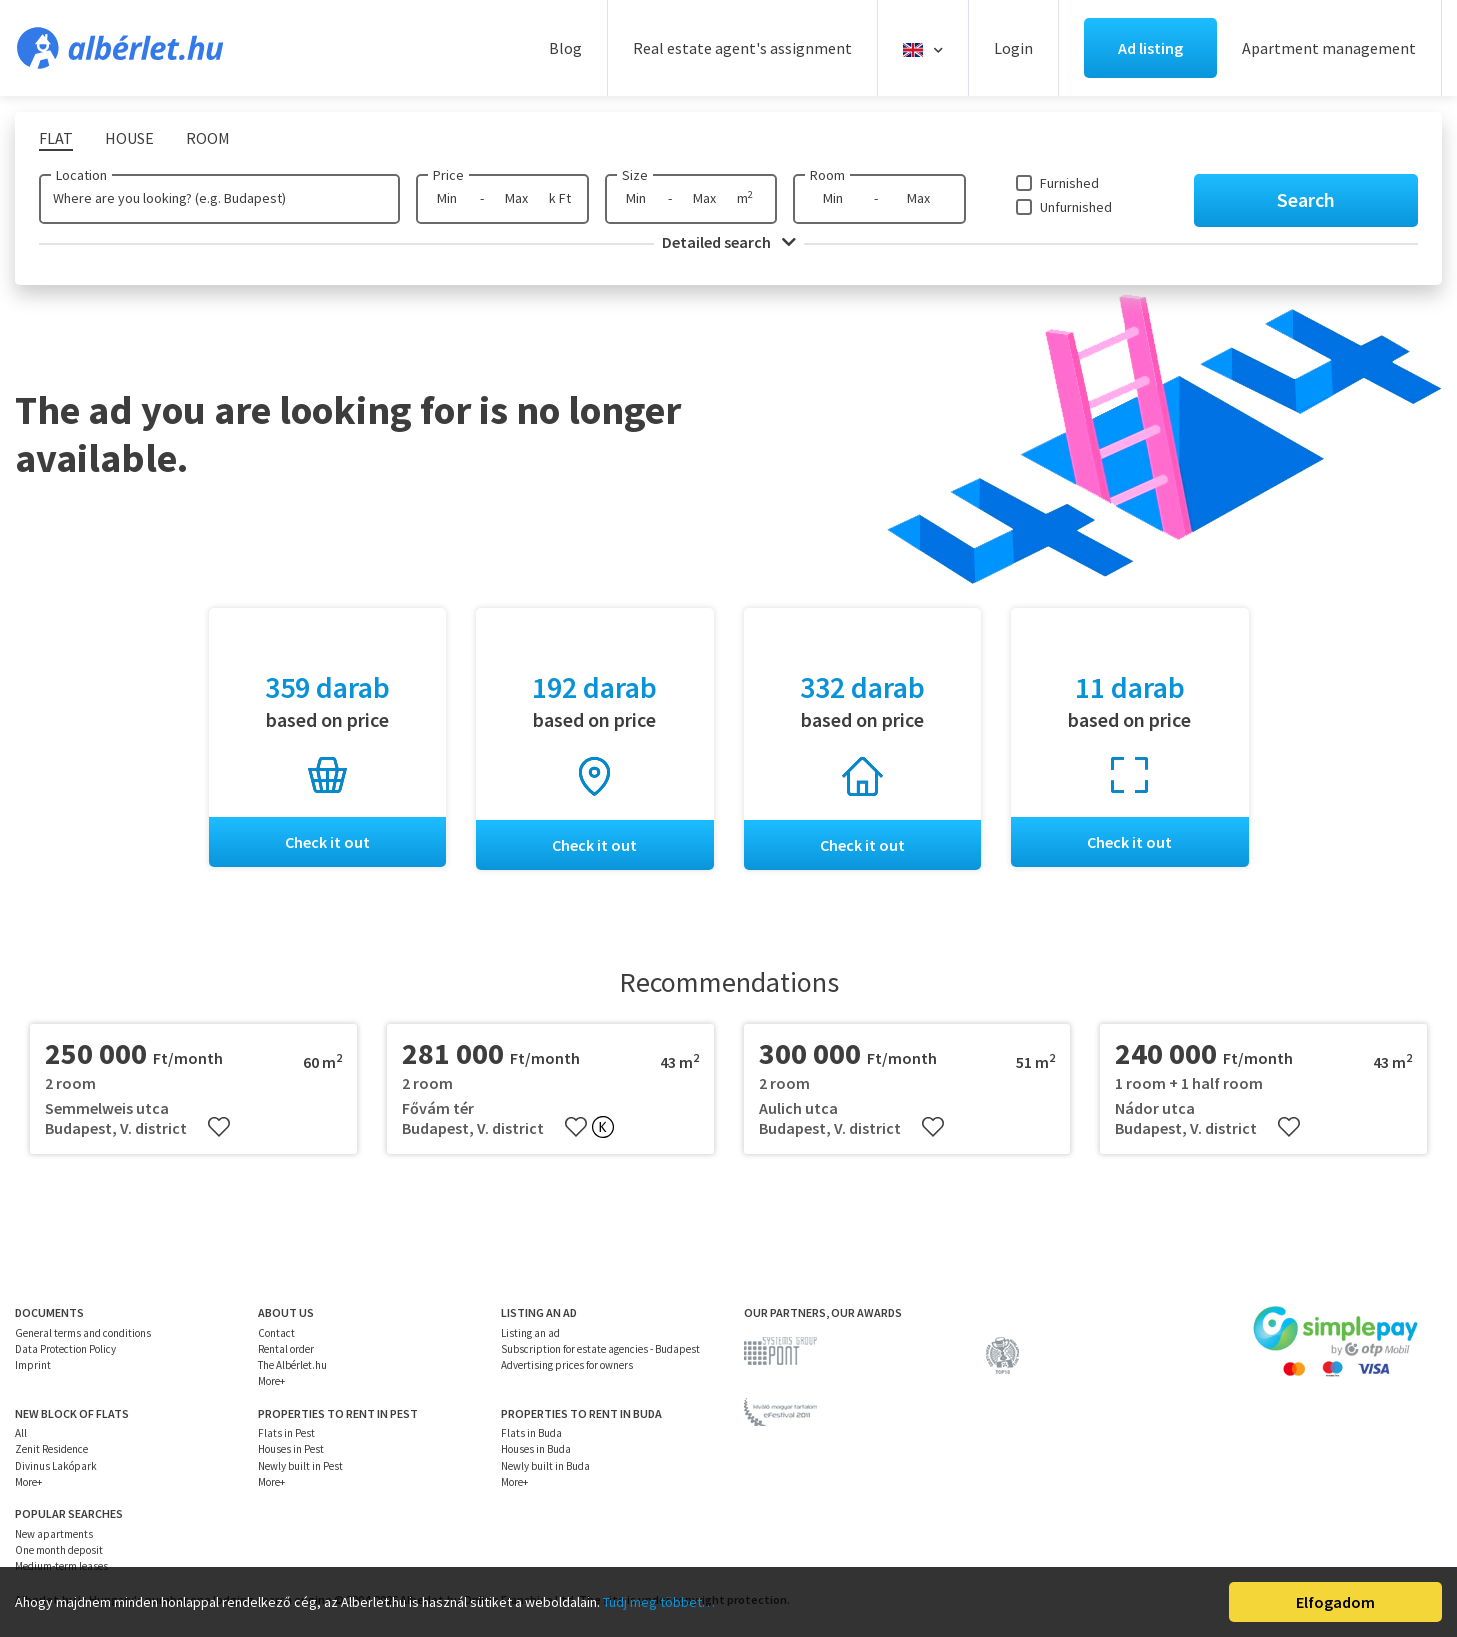 Image resolution: width=1457 pixels, height=1637 pixels. What do you see at coordinates (300, 1466) in the screenshot?
I see `Newly built in Pest` at bounding box center [300, 1466].